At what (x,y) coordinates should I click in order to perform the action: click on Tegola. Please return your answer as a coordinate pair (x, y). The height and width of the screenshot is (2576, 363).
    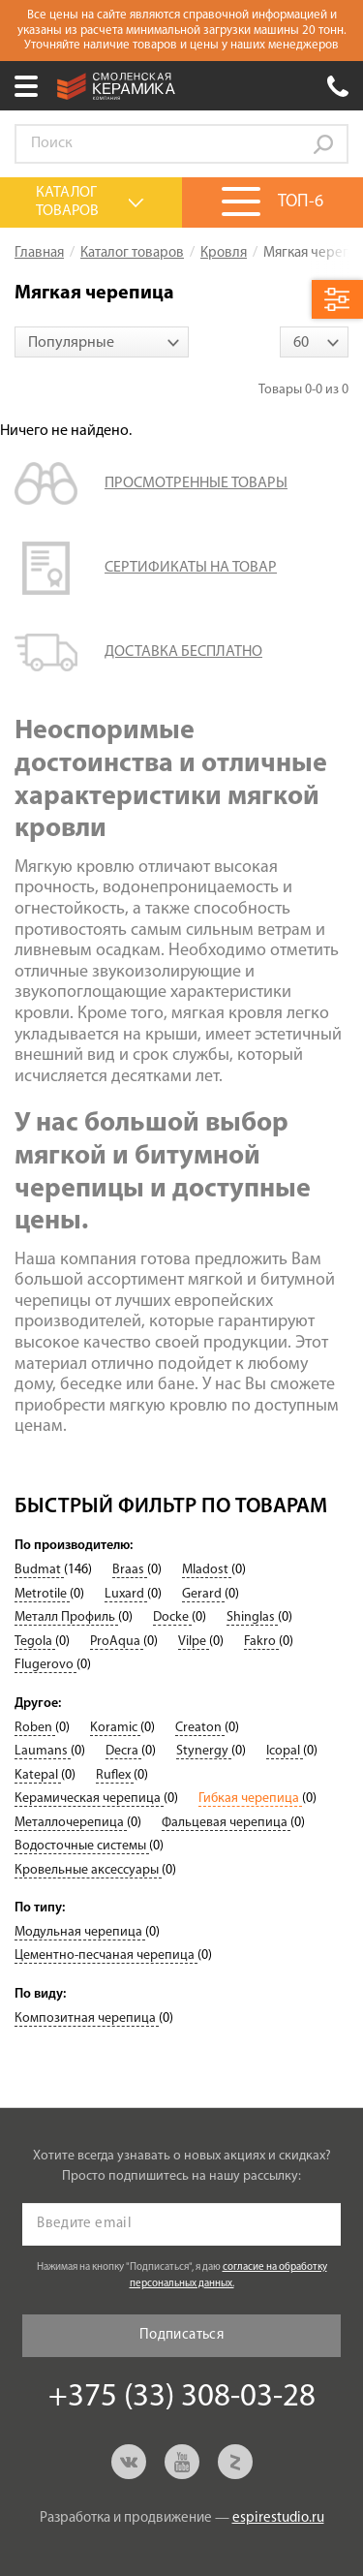
    Looking at the image, I should click on (35, 1641).